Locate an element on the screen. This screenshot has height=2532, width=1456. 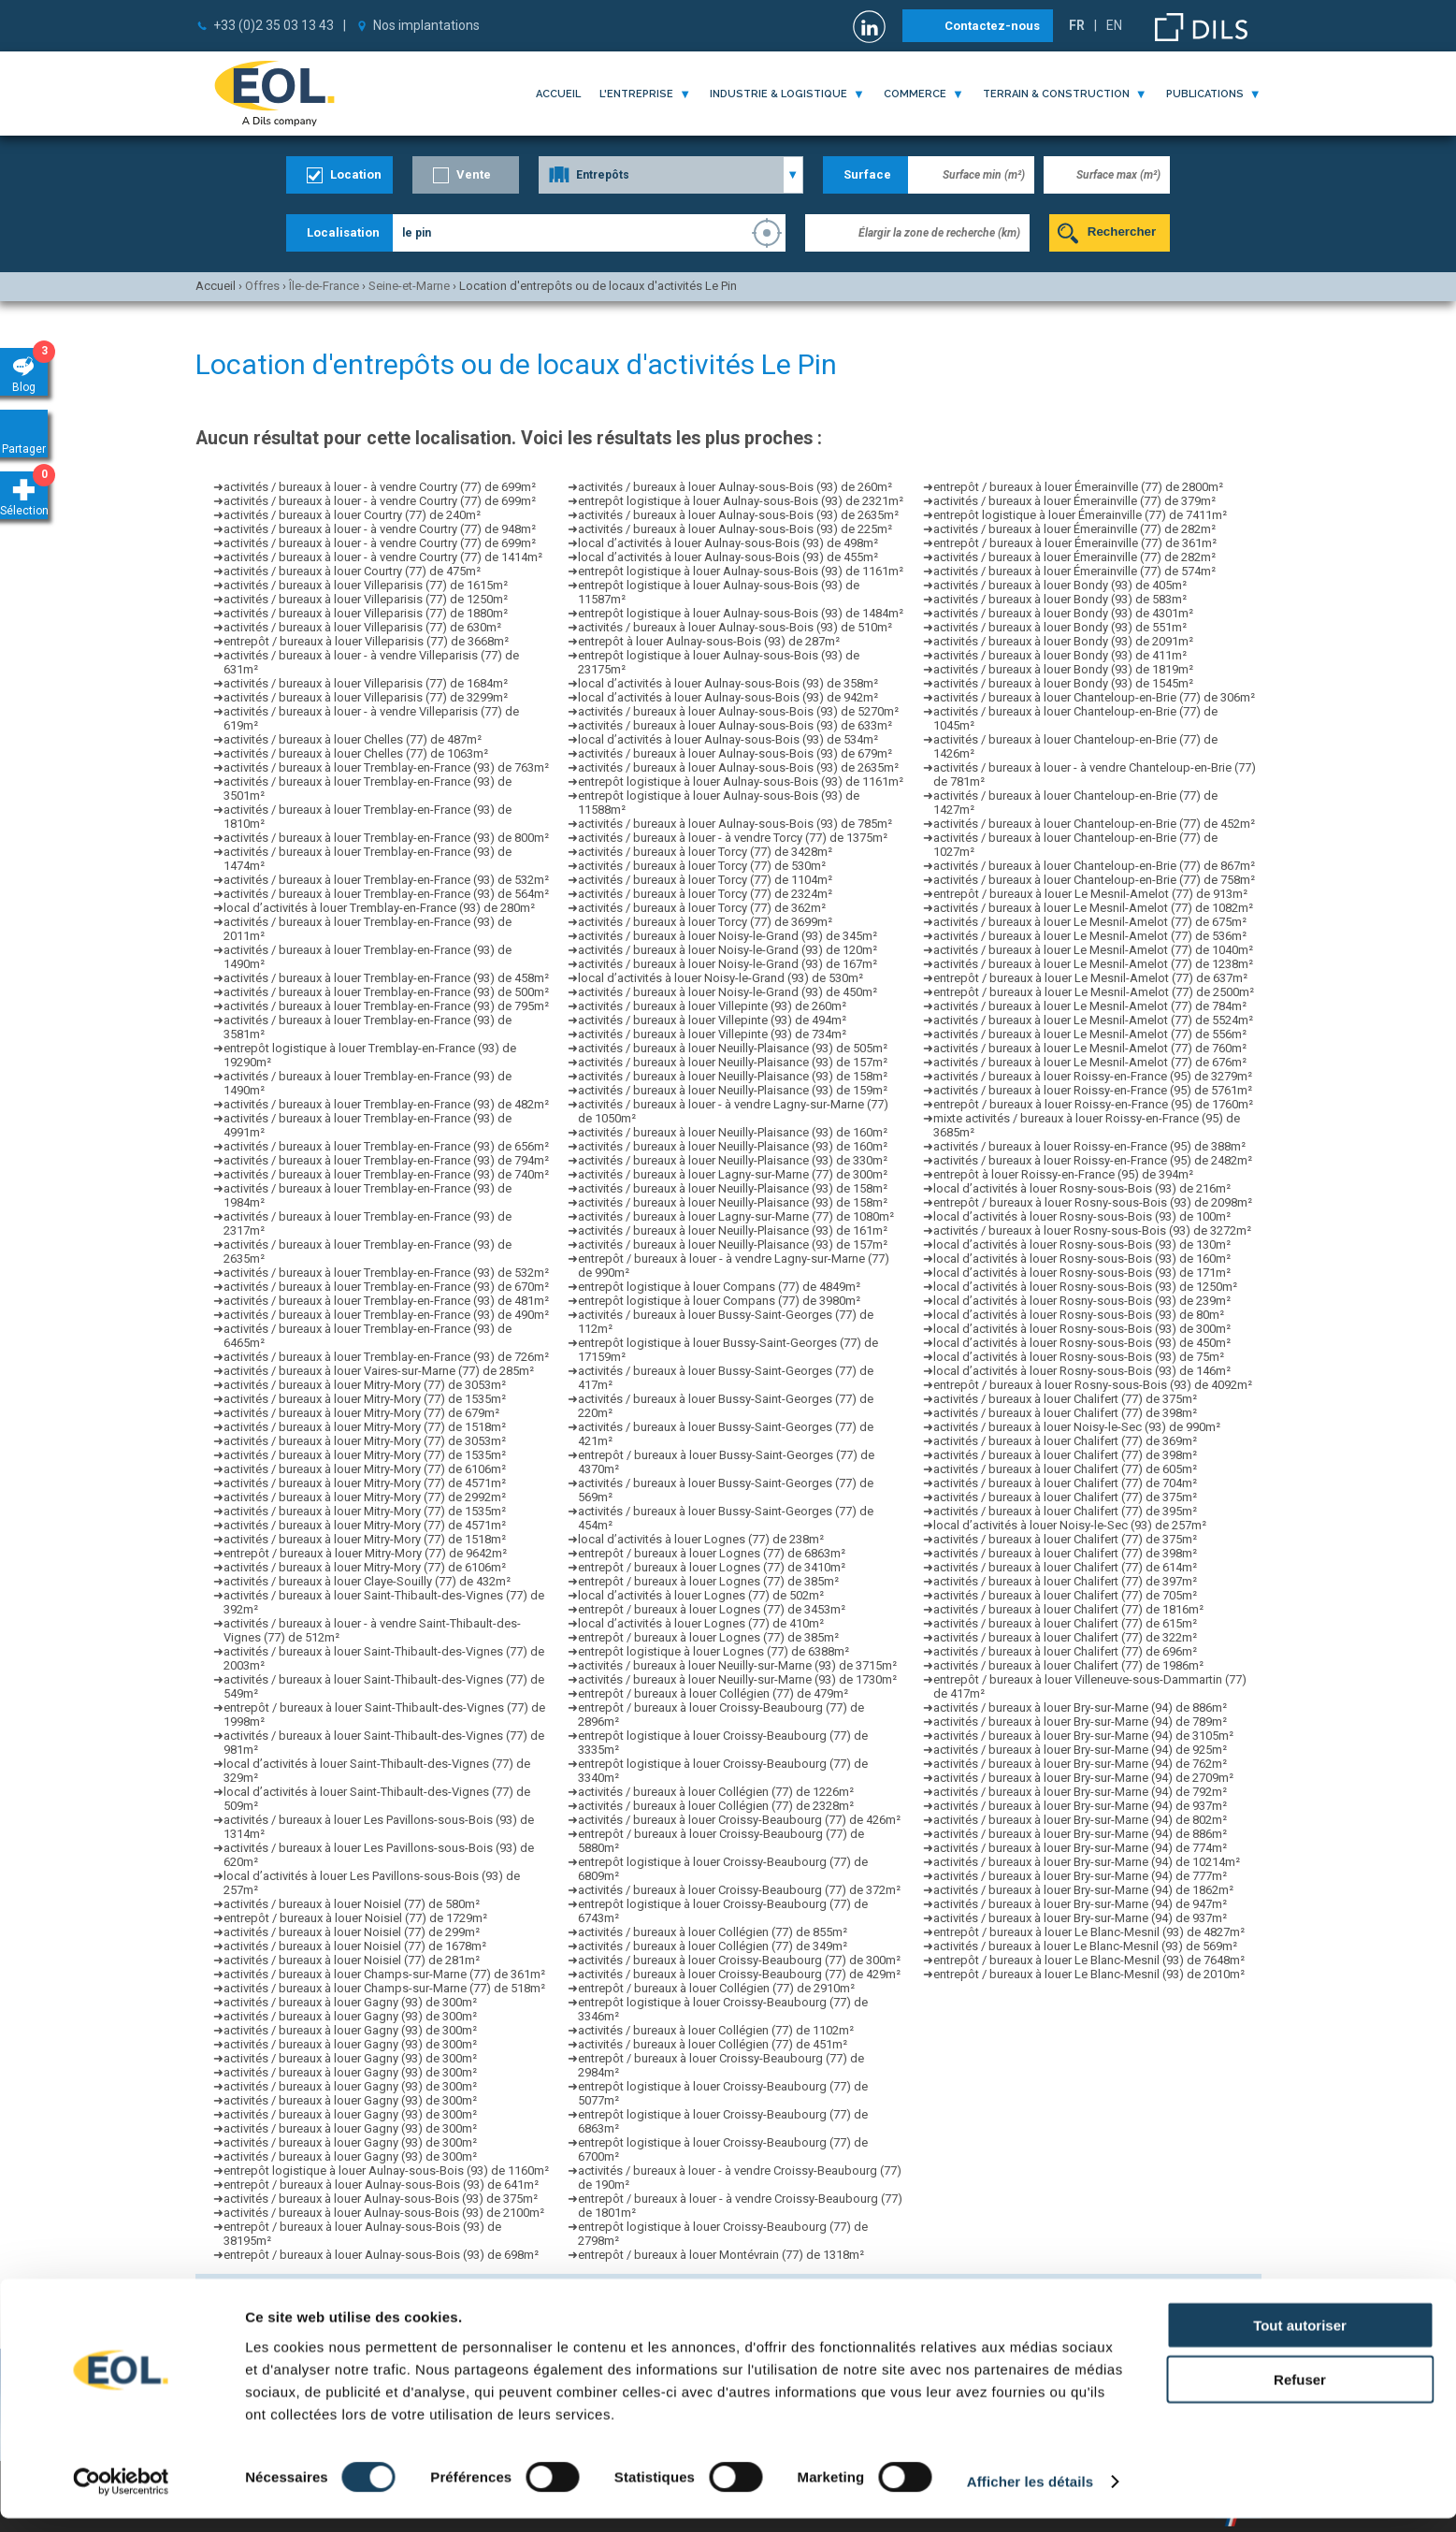
activités / bureaux à louer Le Mesnil-Amelot (77) de 556m² is located at coordinates (1090, 1034).